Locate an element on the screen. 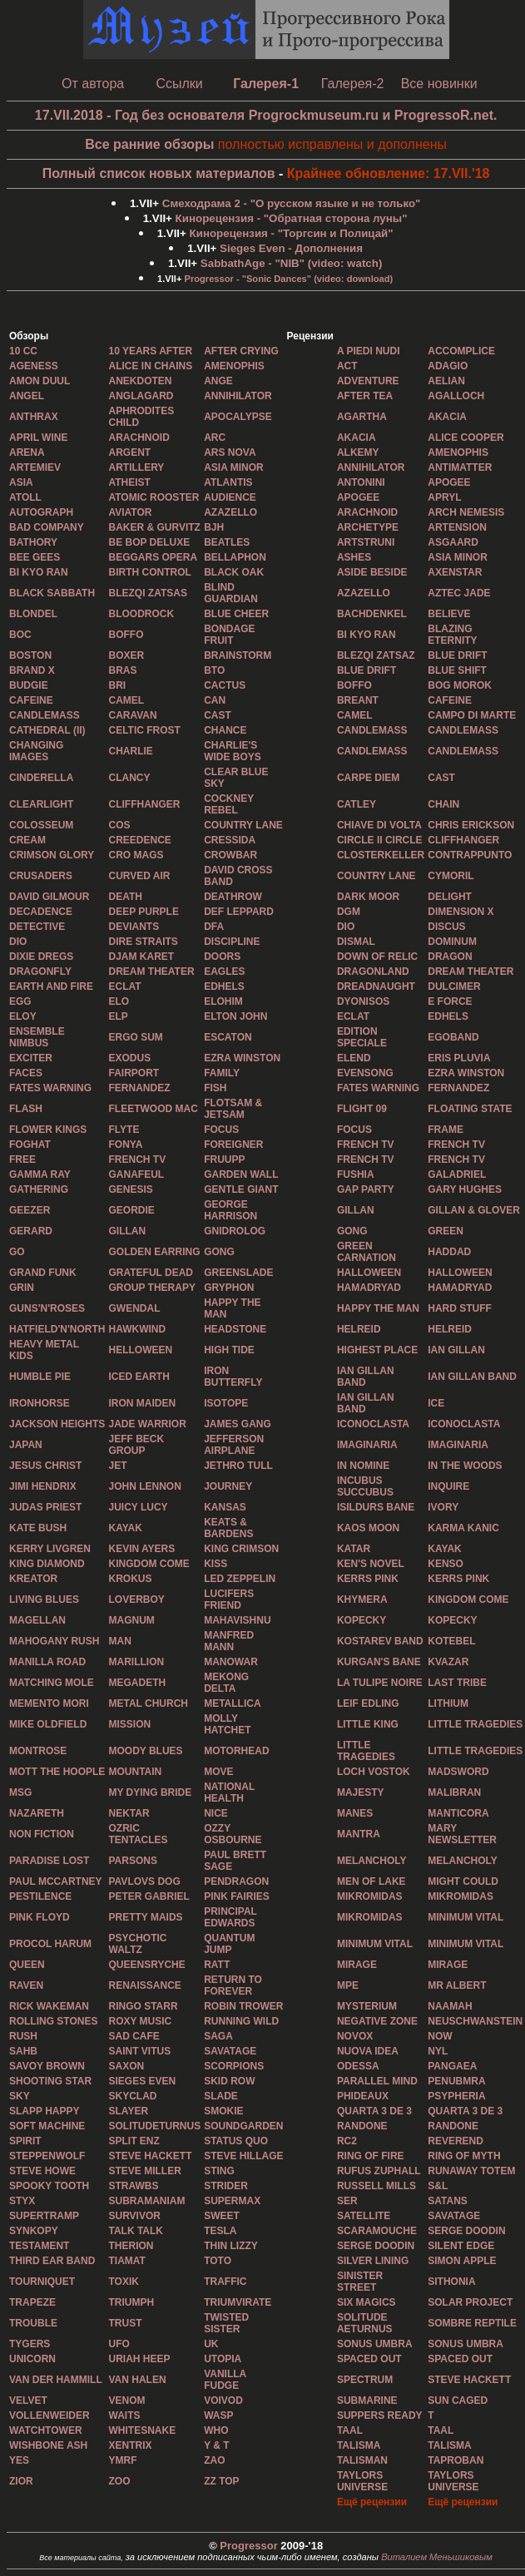  KING DIAMOND is located at coordinates (47, 1564).